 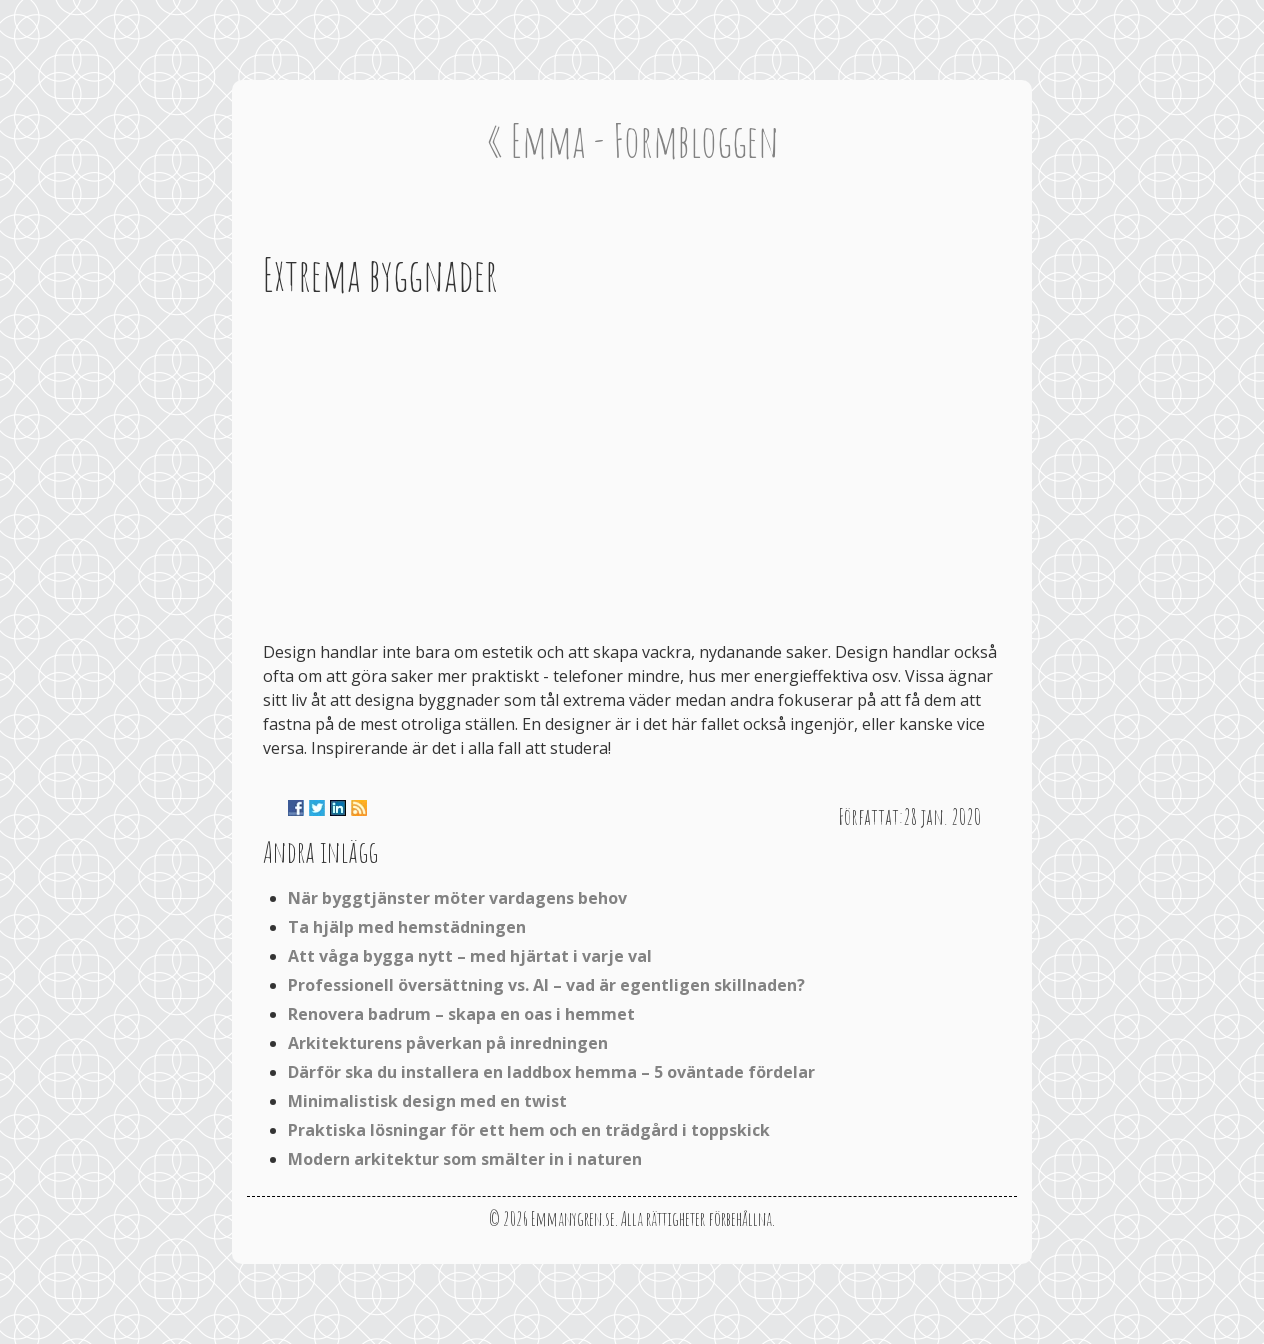 What do you see at coordinates (465, 1159) in the screenshot?
I see `Modern arkitektur som smälter in i naturen` at bounding box center [465, 1159].